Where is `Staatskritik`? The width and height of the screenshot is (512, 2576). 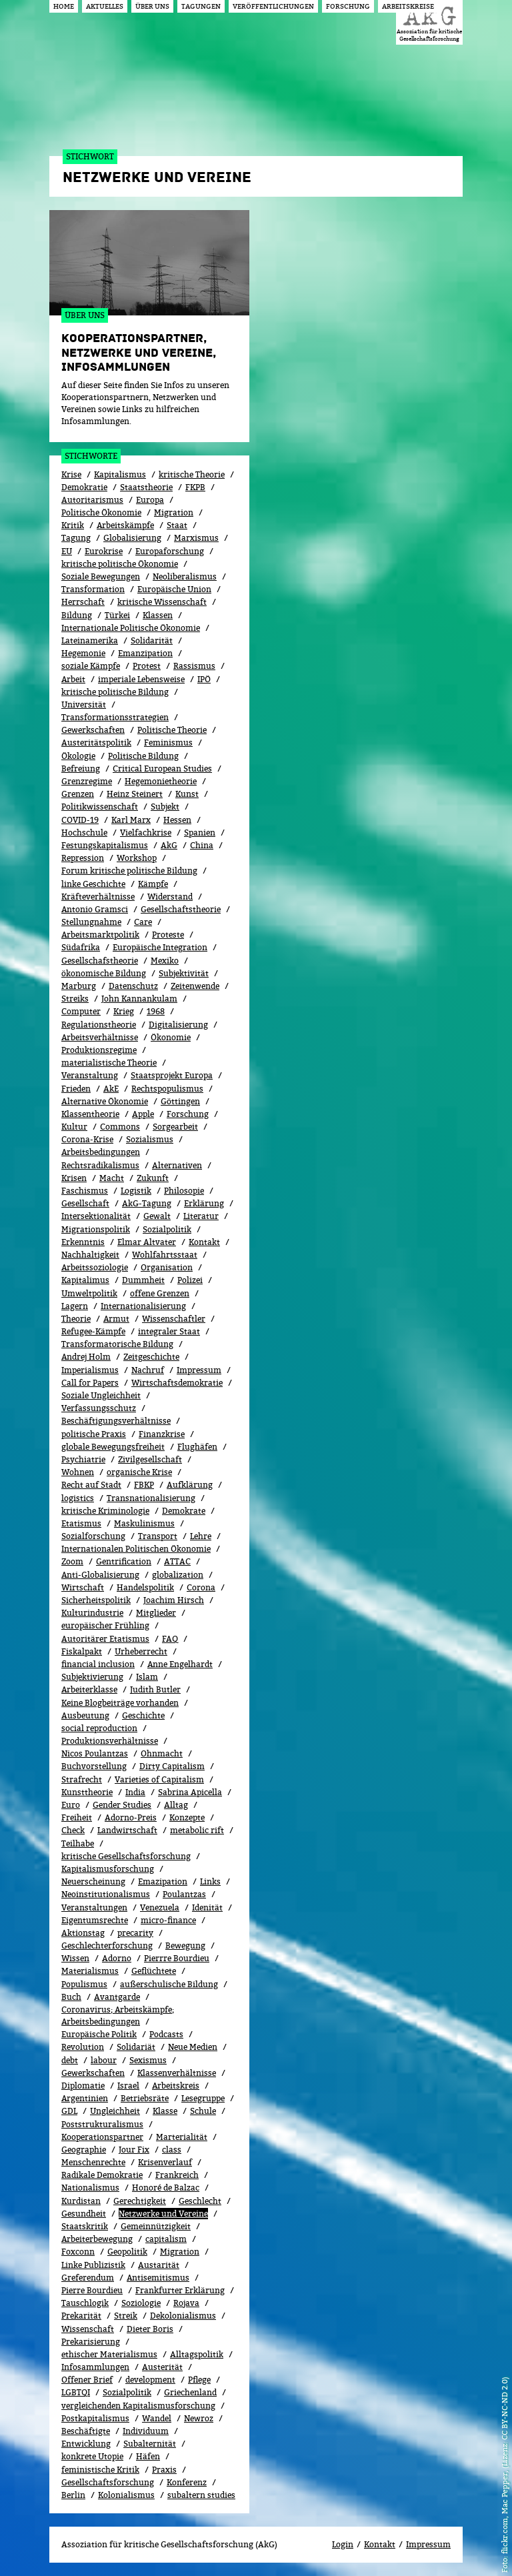
Staatskritik is located at coordinates (84, 2226).